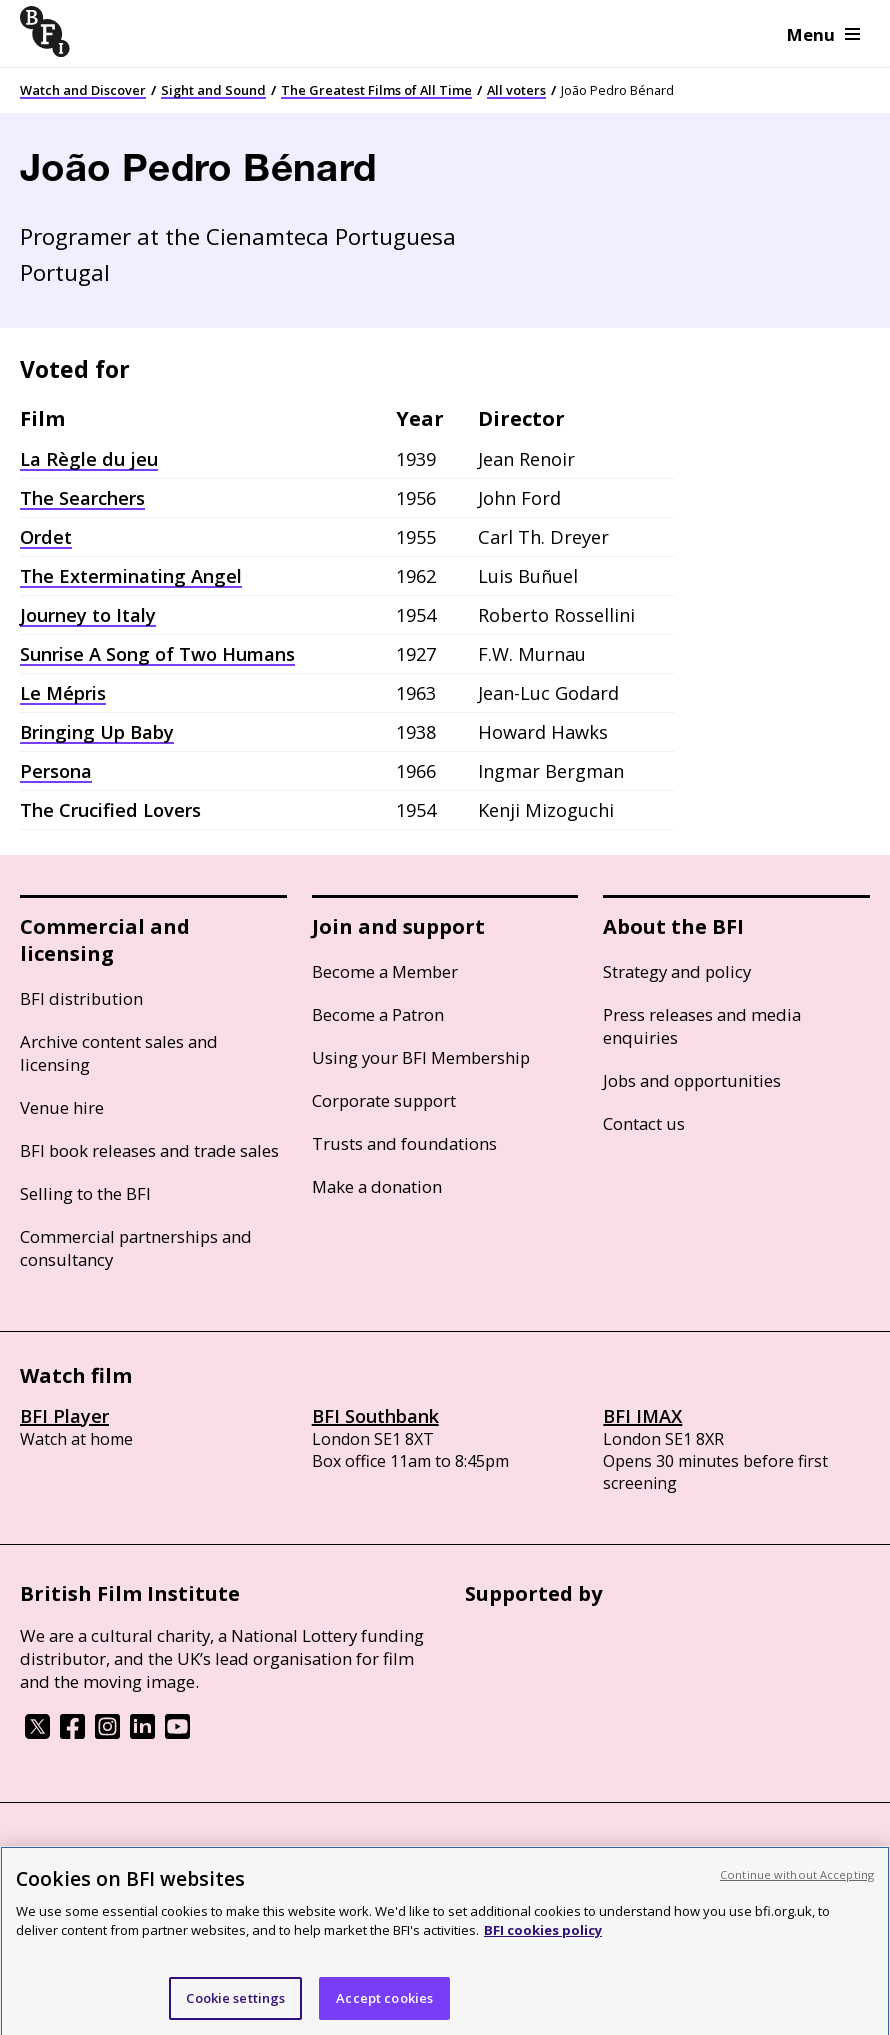 The height and width of the screenshot is (2035, 890). I want to click on BFI Player, so click(64, 1416).